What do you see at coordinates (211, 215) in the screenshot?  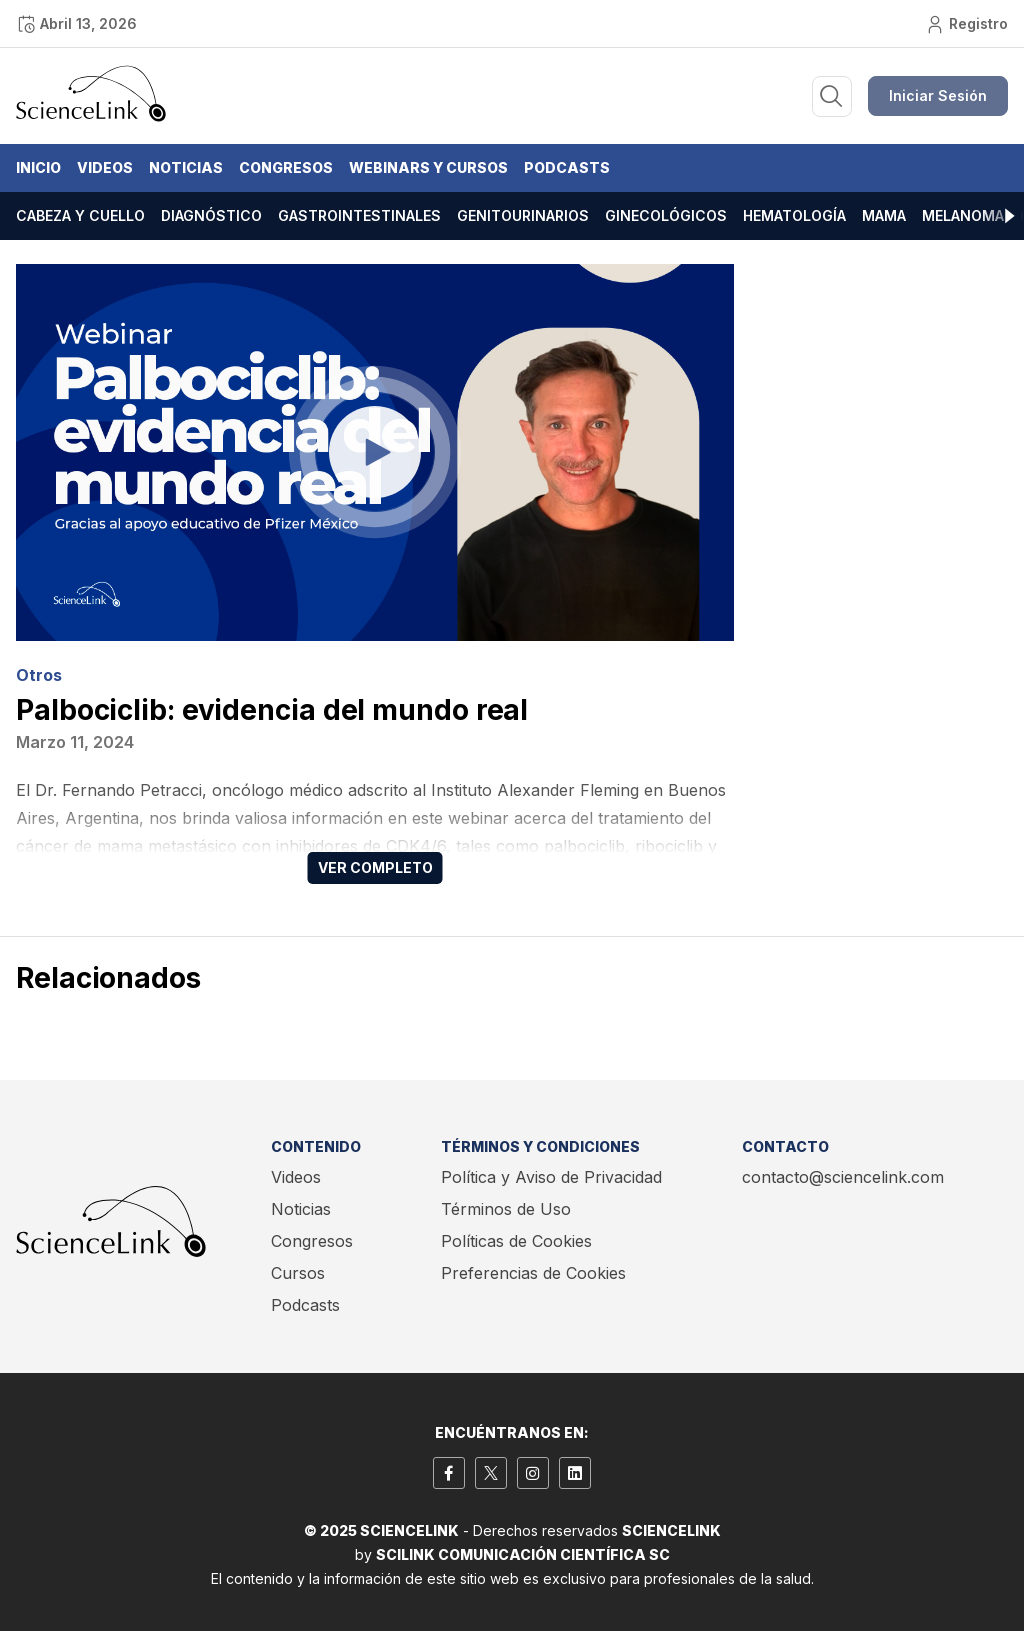 I see `Diagnóstico` at bounding box center [211, 215].